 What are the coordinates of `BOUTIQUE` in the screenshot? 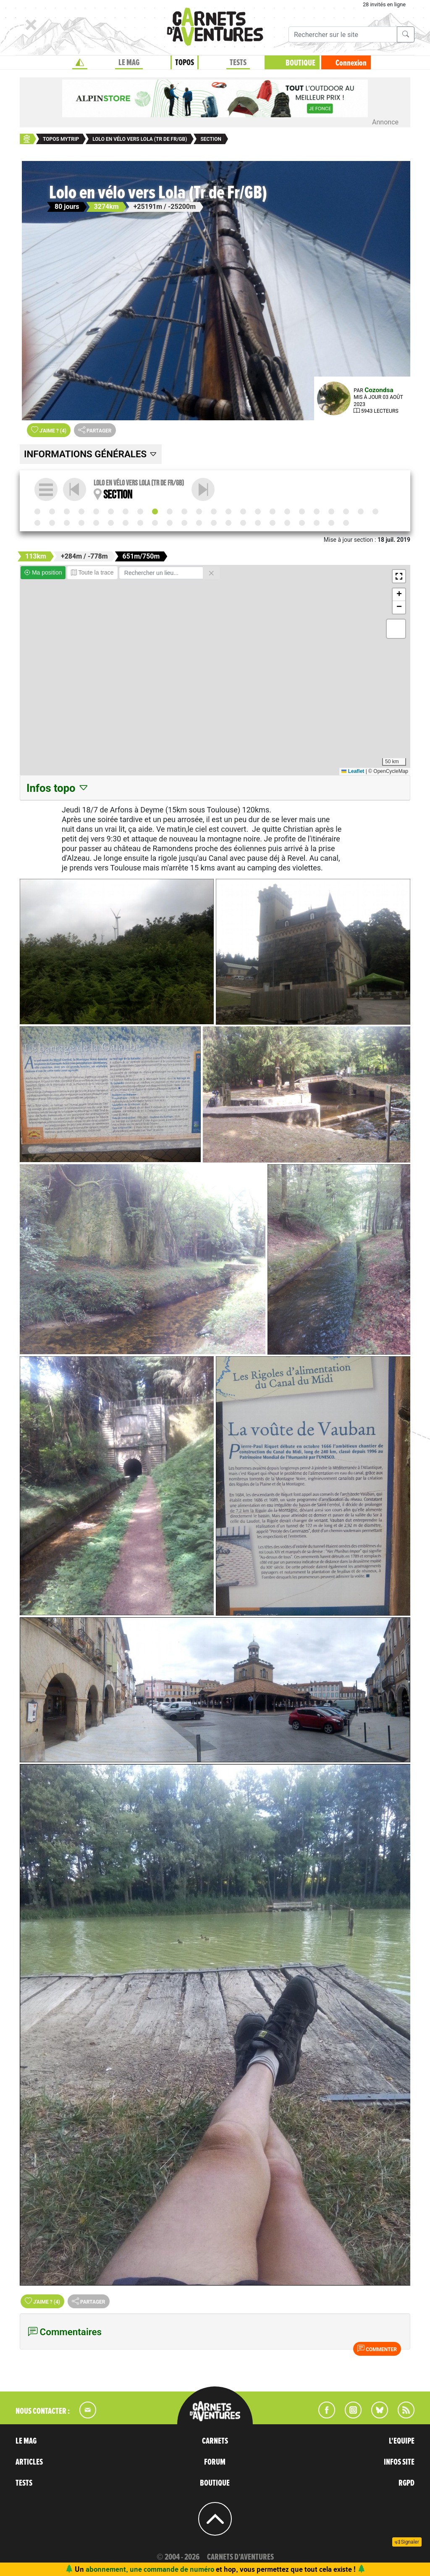 It's located at (300, 63).